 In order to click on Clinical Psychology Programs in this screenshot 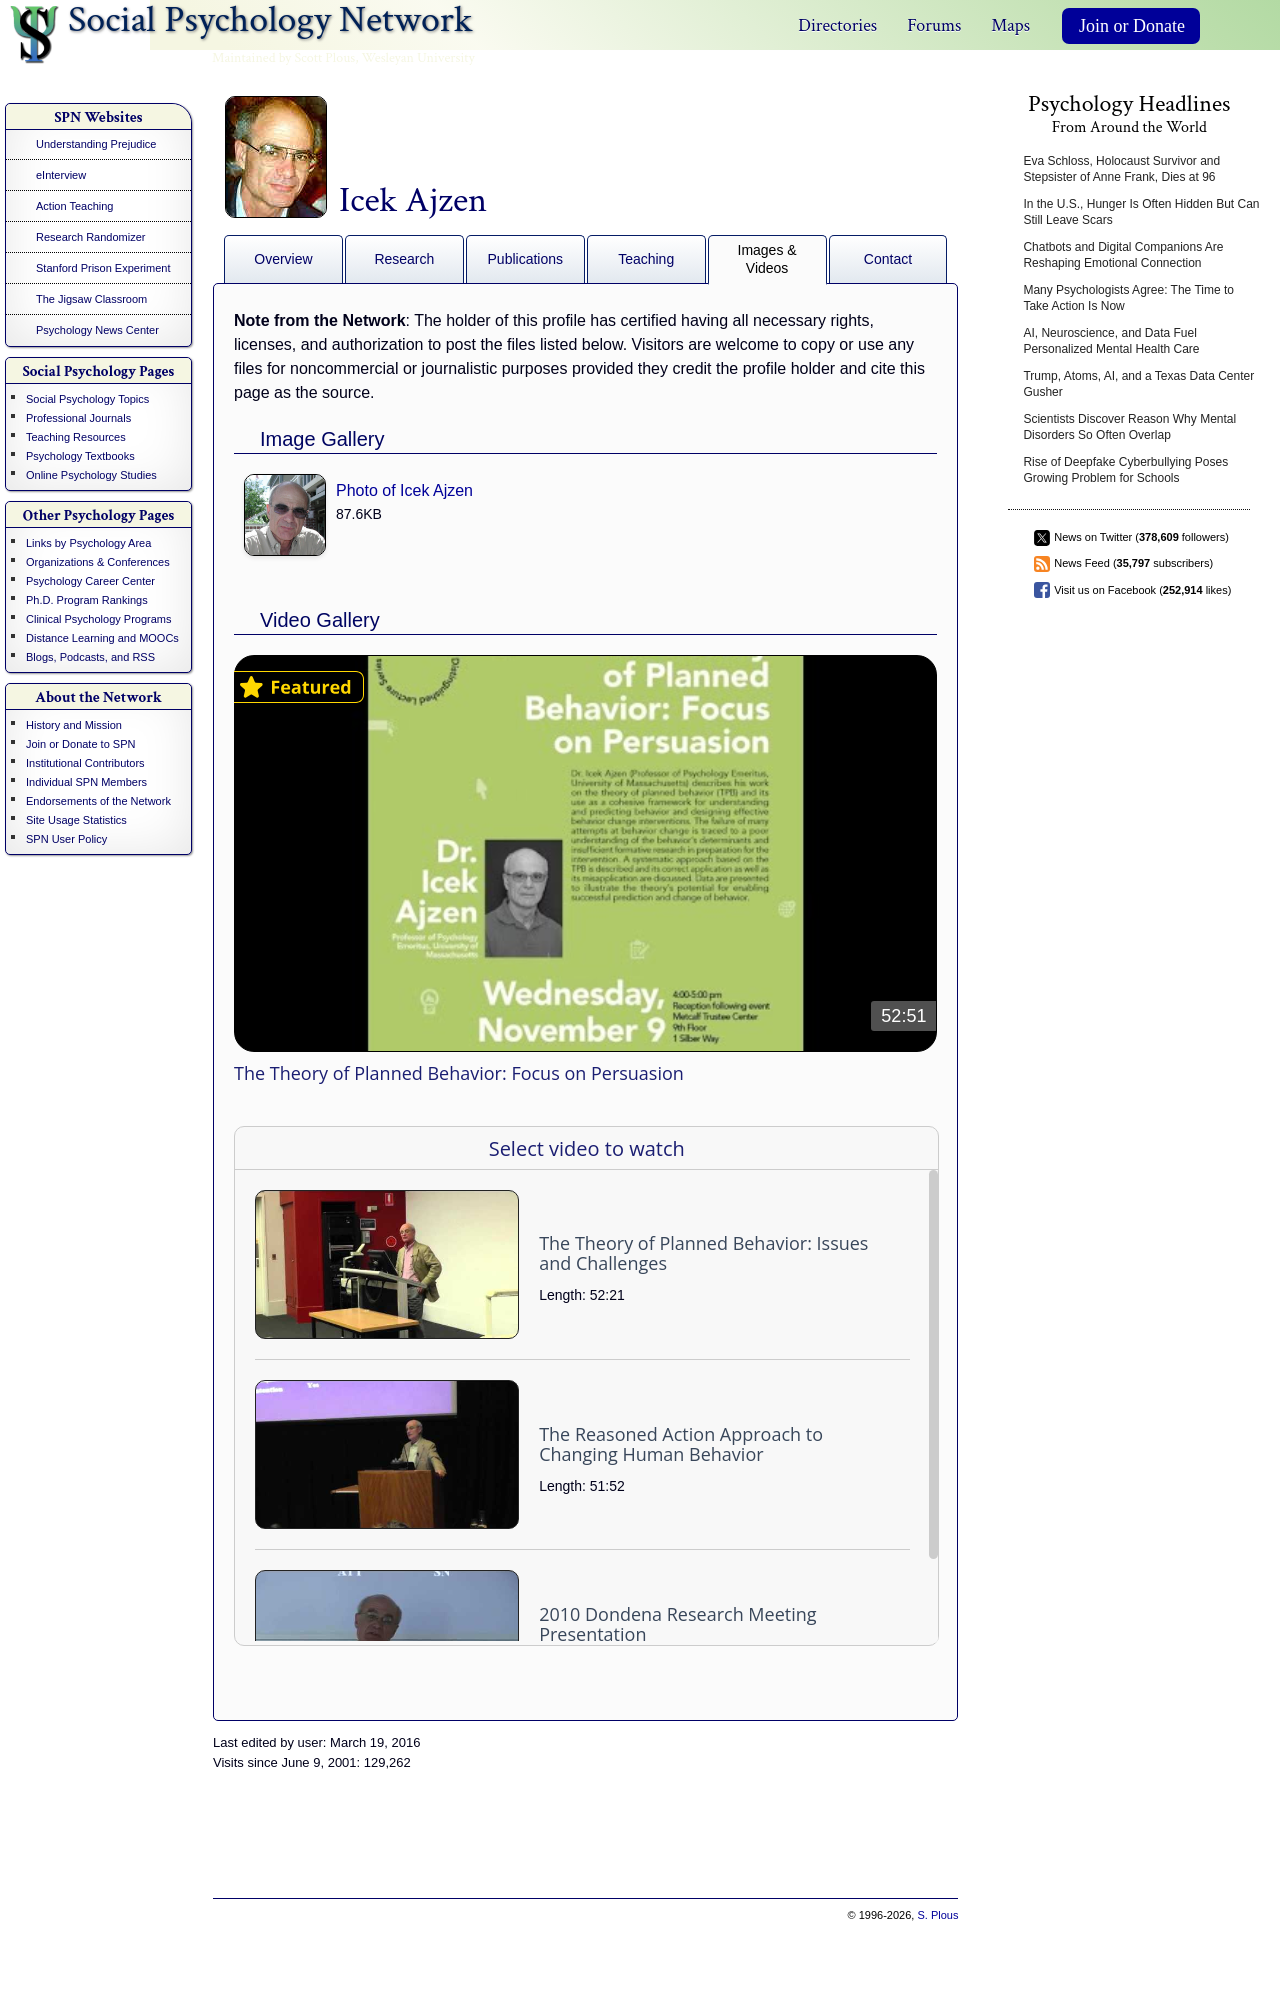, I will do `click(99, 619)`.